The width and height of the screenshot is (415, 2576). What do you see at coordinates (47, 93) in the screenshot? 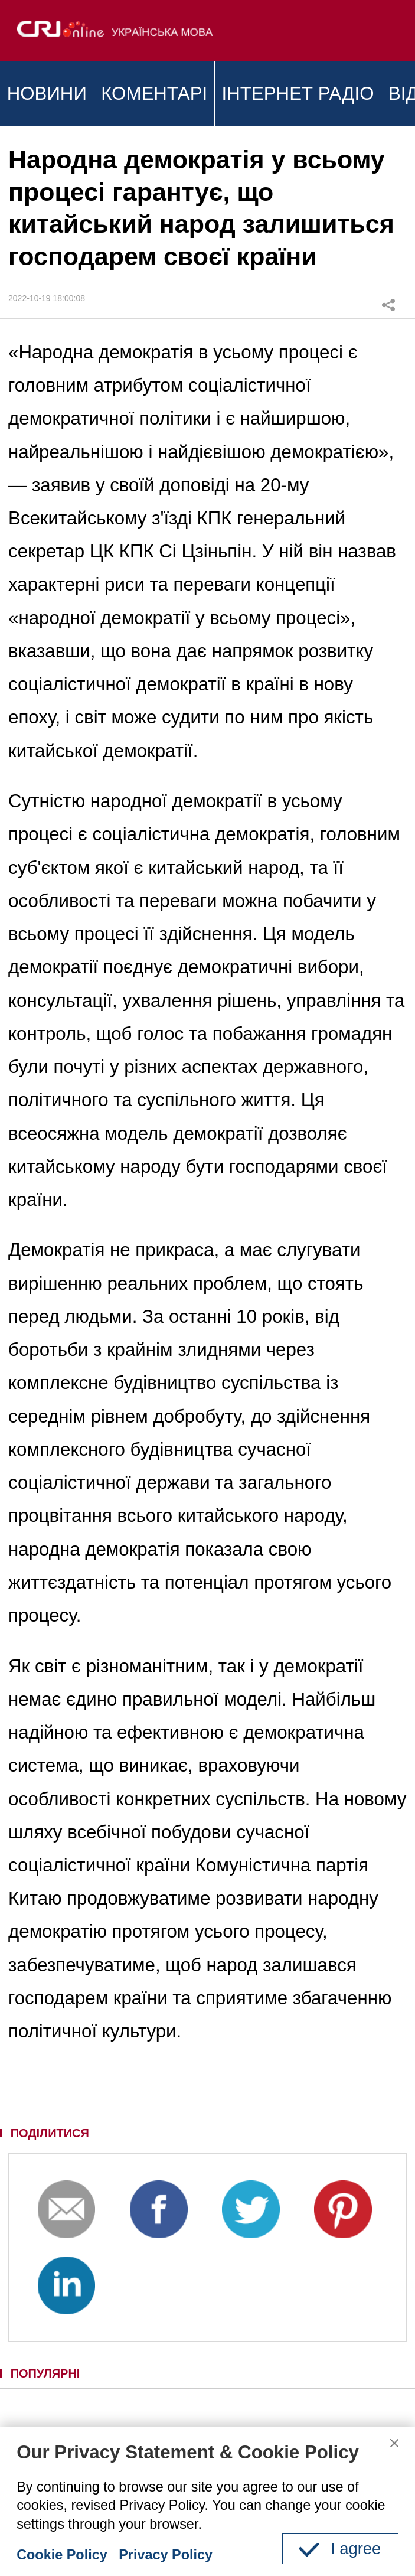
I see `НОВИНИ` at bounding box center [47, 93].